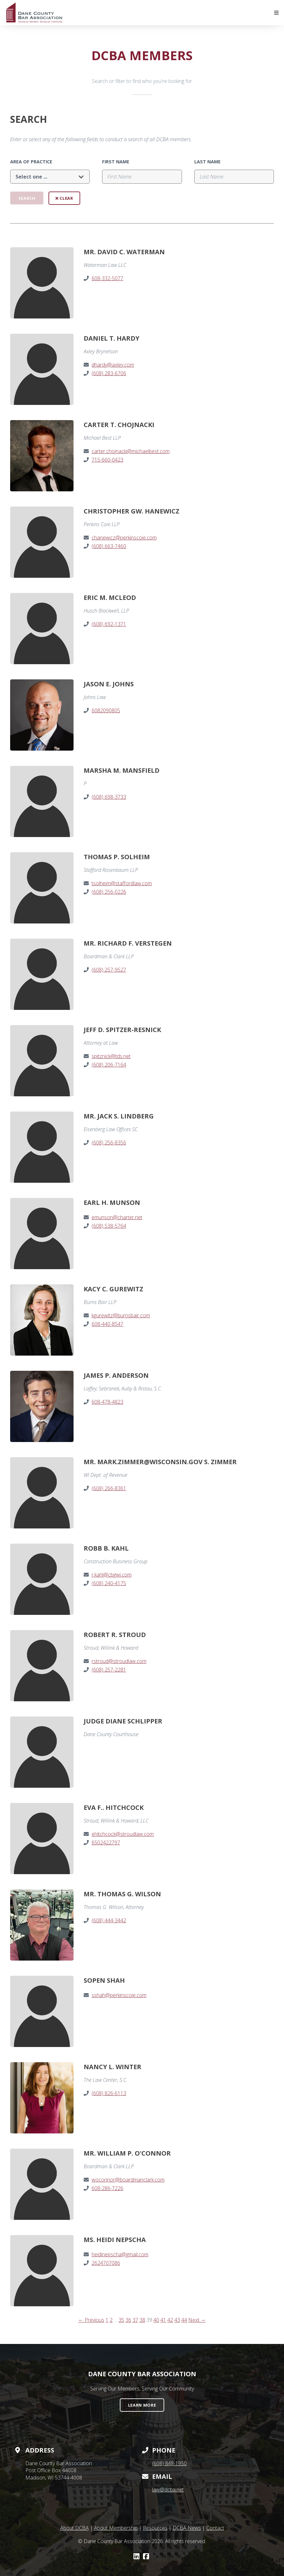 The width and height of the screenshot is (284, 2576). I want to click on 608-332-5077, so click(107, 278).